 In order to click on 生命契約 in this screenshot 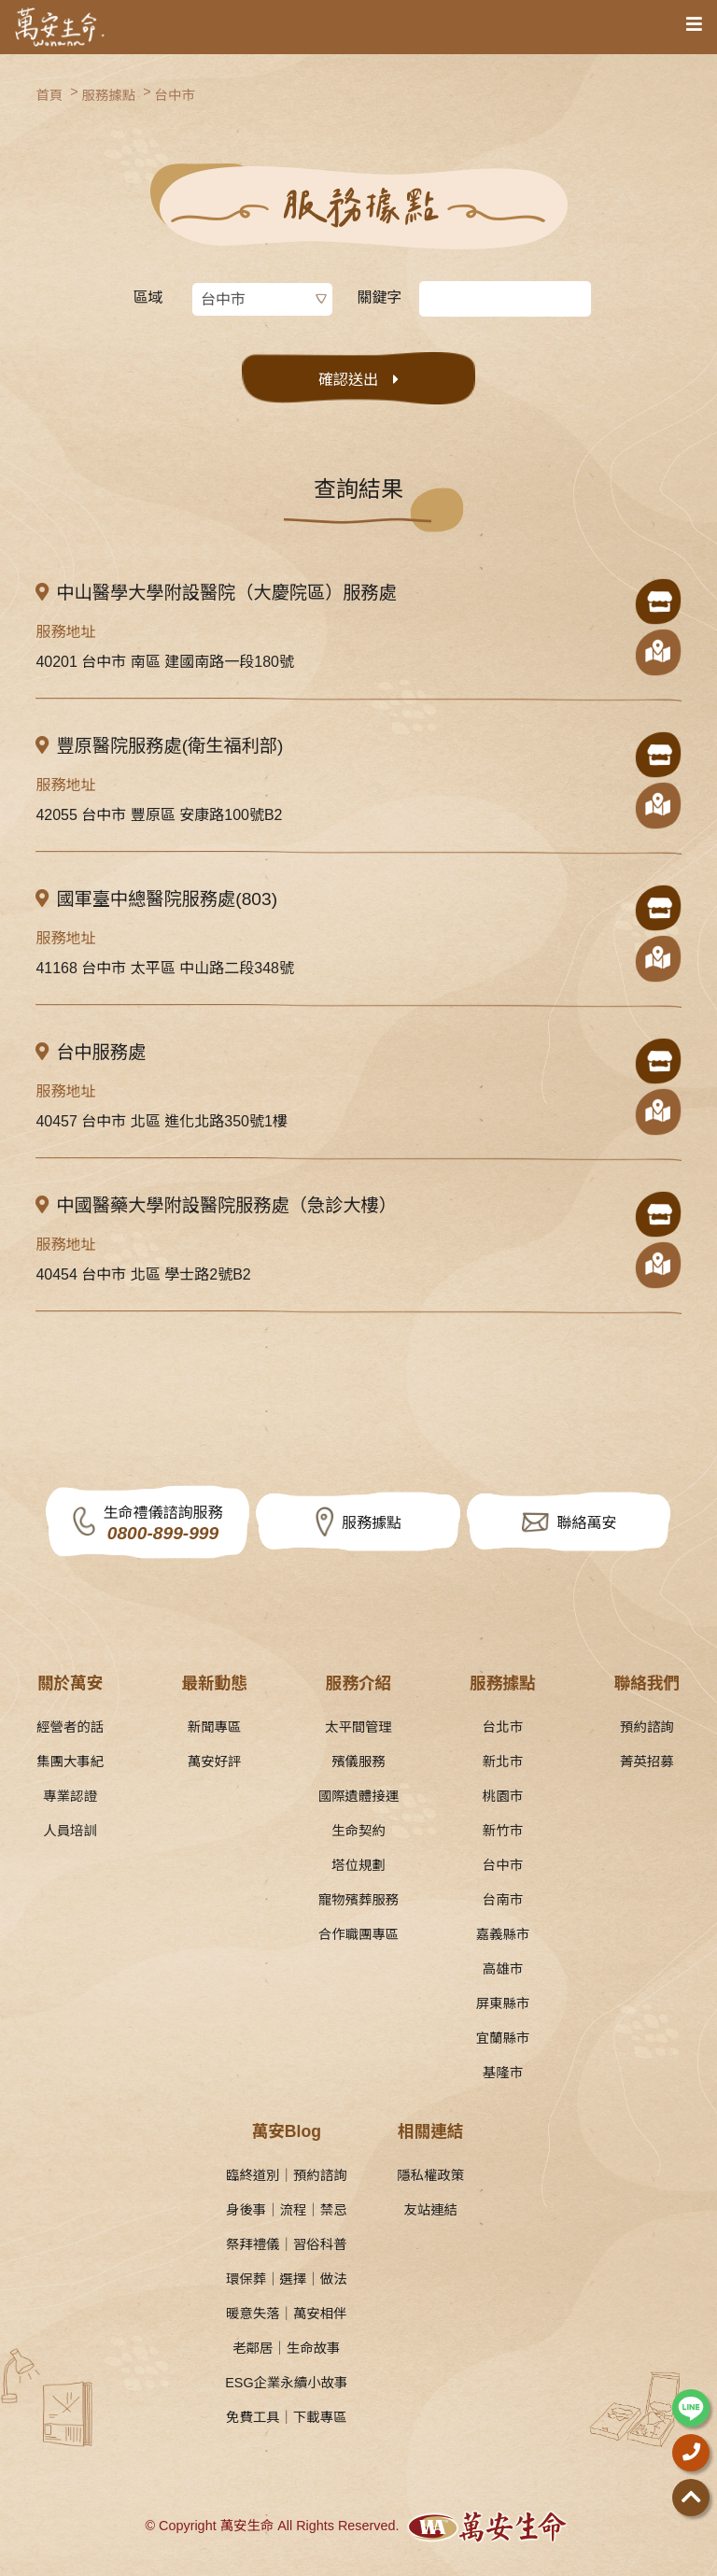, I will do `click(358, 1830)`.